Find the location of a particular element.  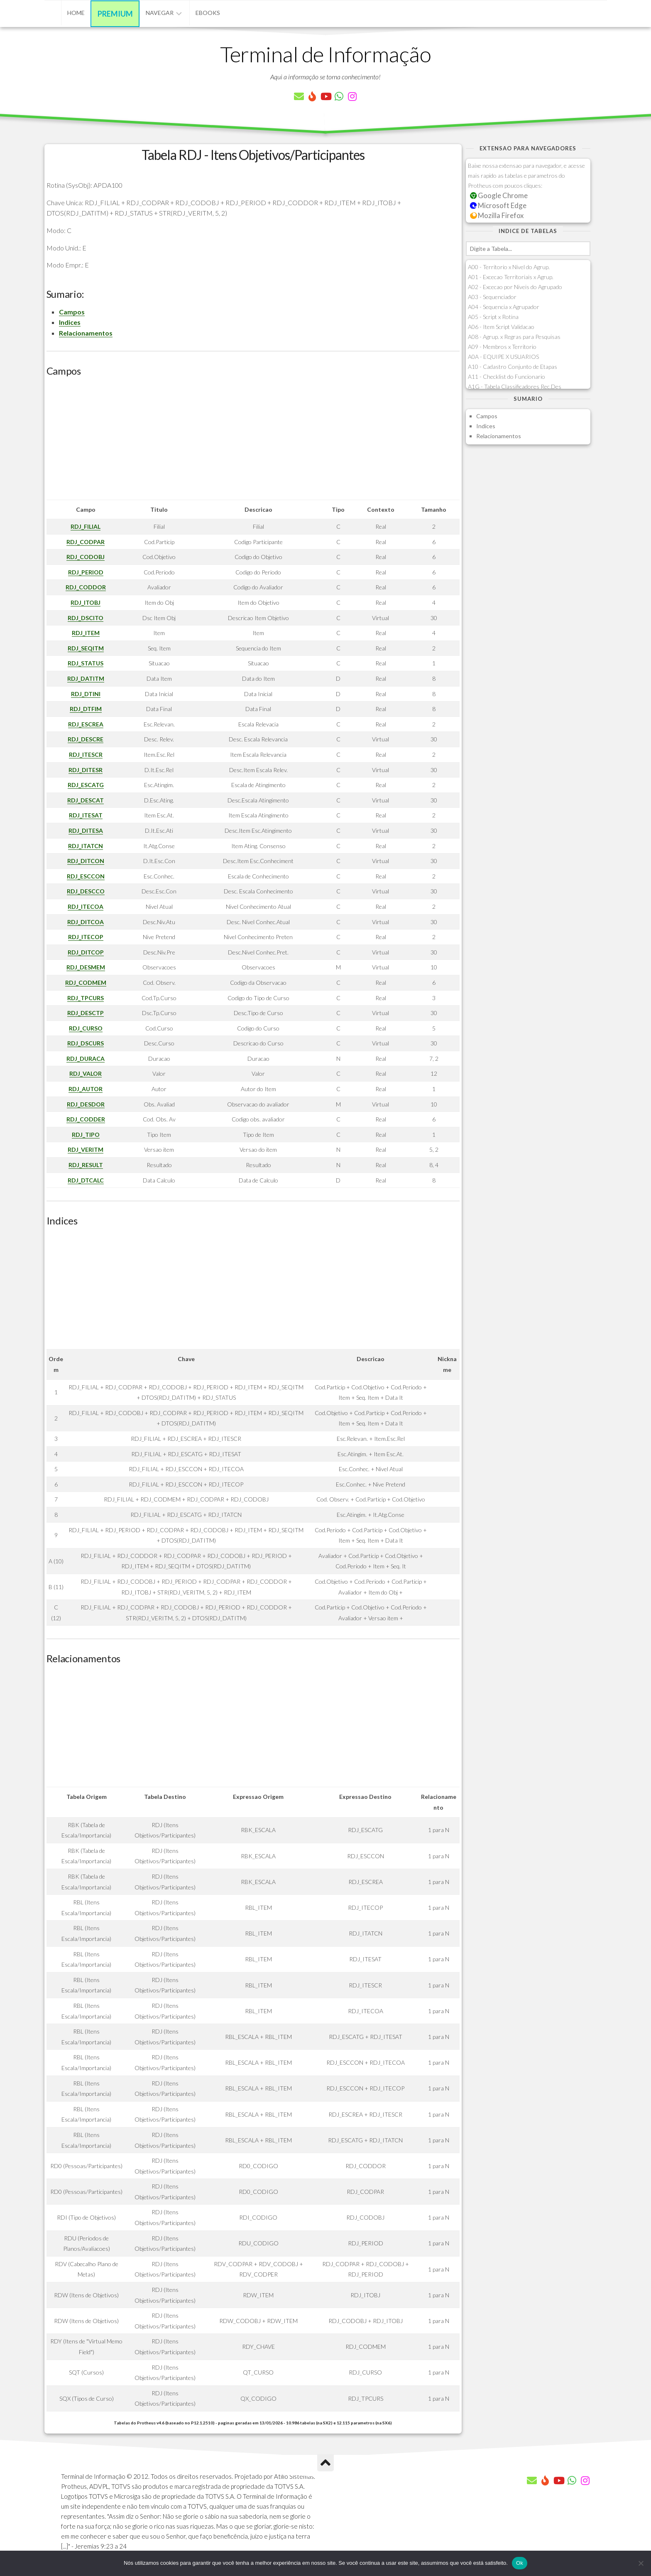

eBooks is located at coordinates (208, 12).